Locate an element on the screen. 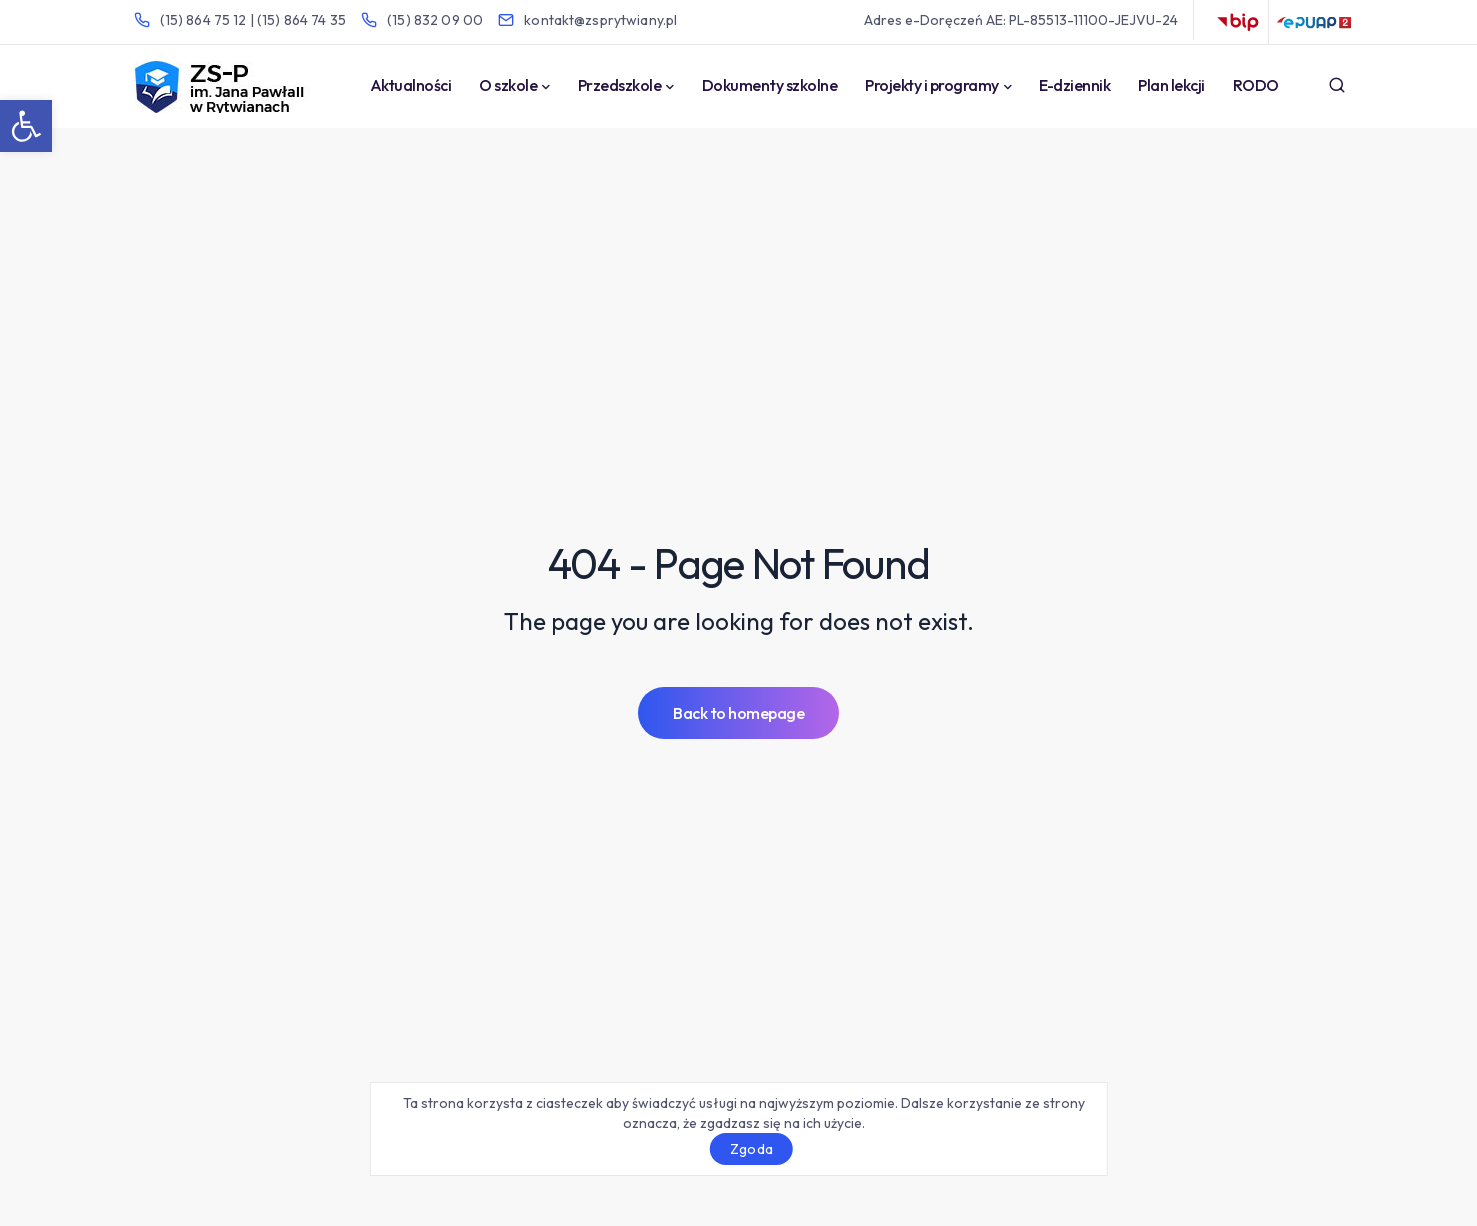 The height and width of the screenshot is (1226, 1477). Przedszkole [link] is located at coordinates (620, 85).